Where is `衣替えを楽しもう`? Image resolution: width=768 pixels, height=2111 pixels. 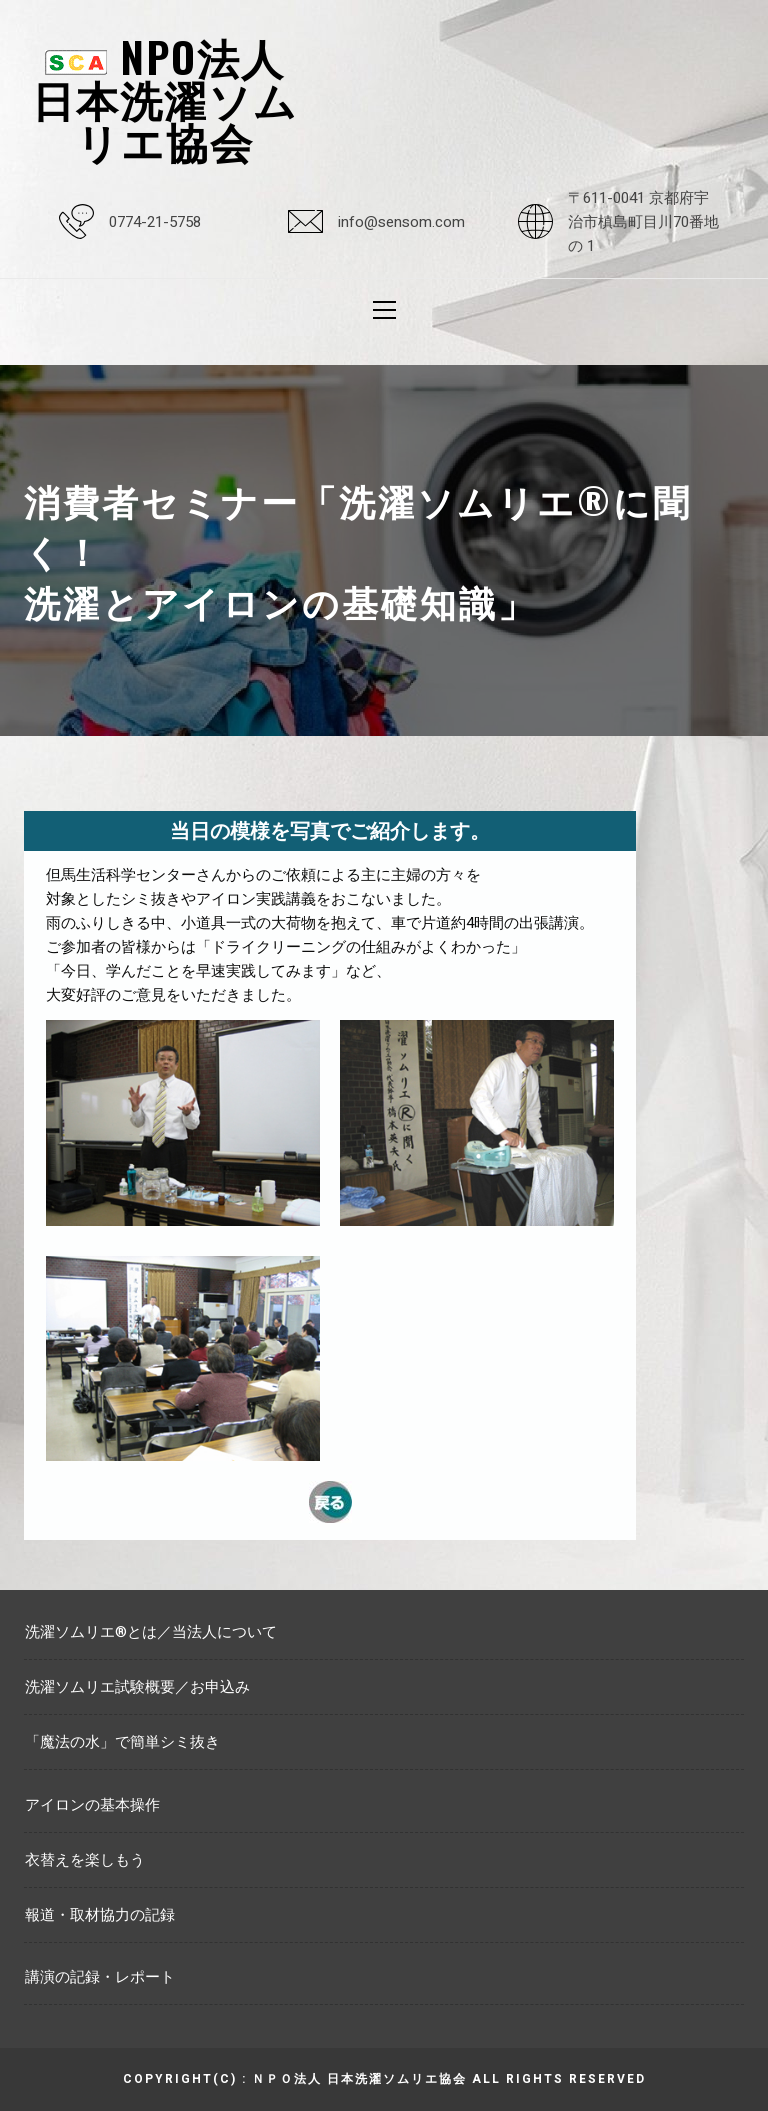 衣替えを楽しもう is located at coordinates (85, 1860).